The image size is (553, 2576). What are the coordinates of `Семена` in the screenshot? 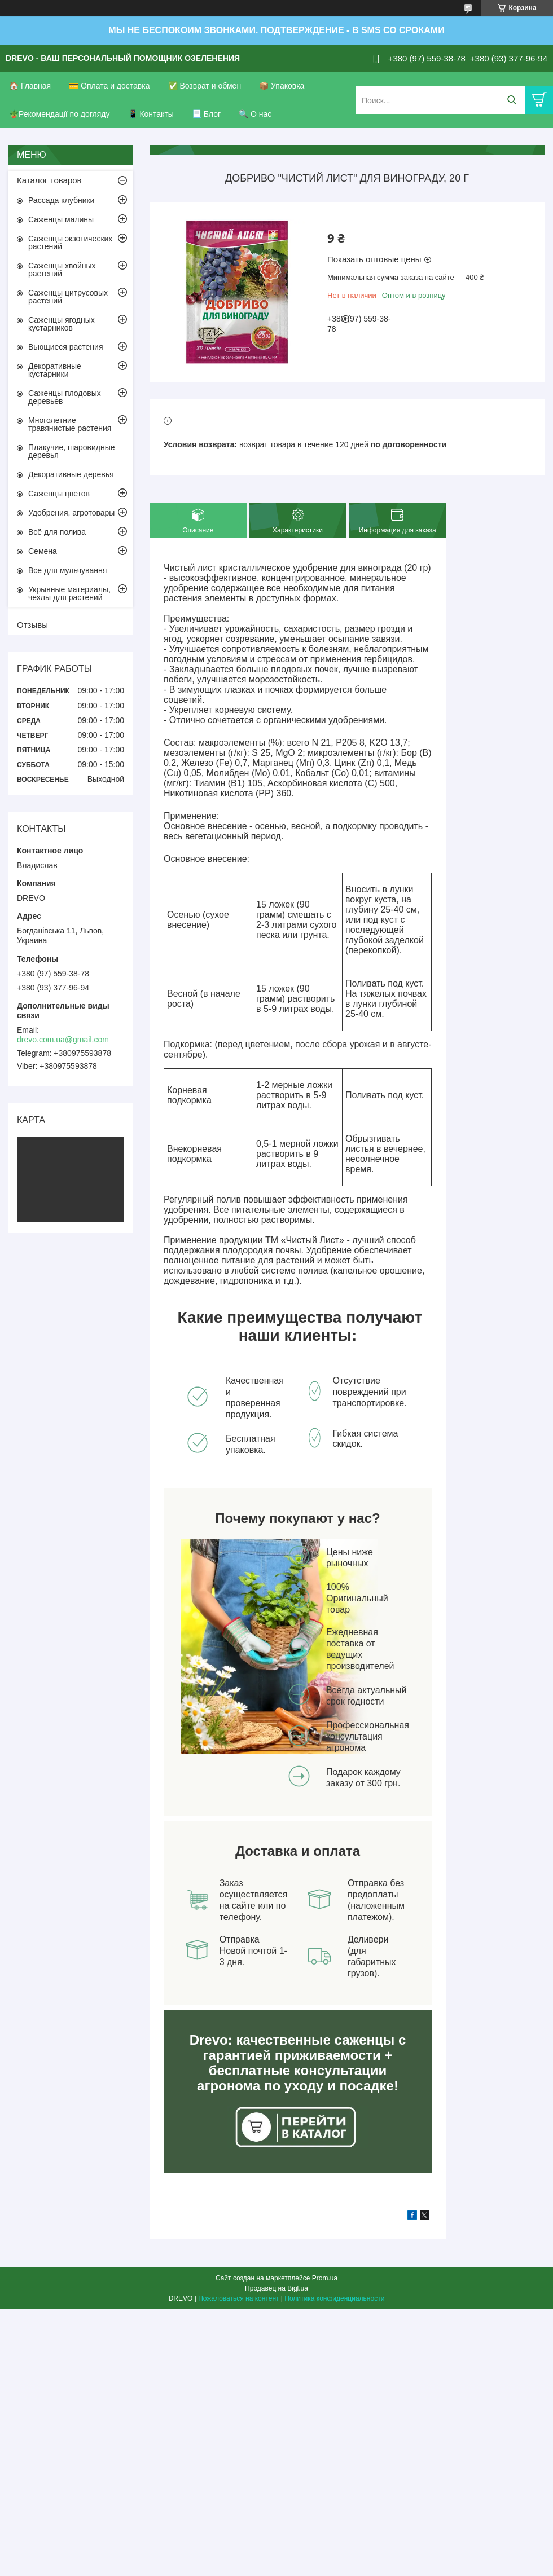 It's located at (42, 551).